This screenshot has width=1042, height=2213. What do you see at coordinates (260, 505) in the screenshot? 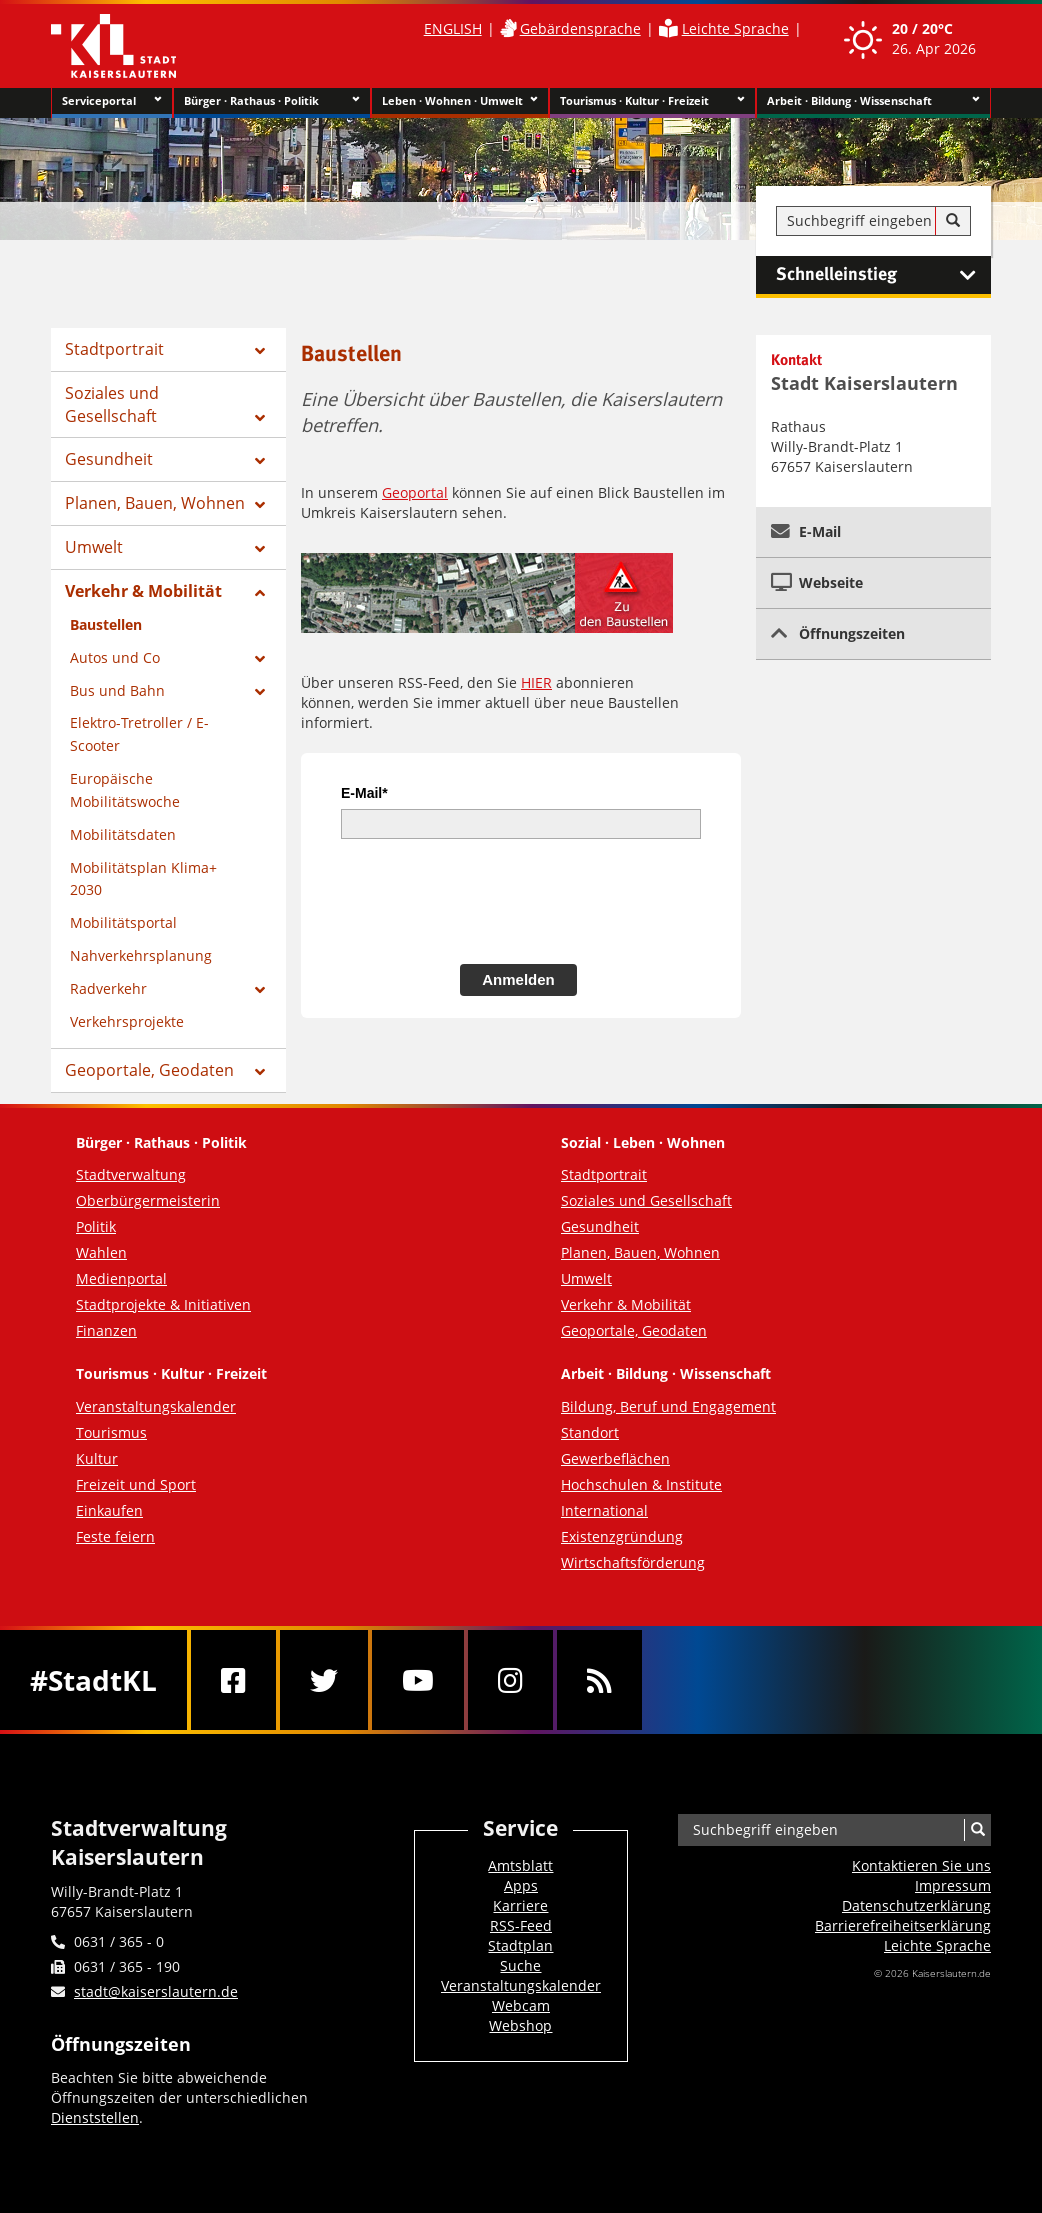
I see `[Zeige Unterseiten von Planen, Bauen, Wohnen]` at bounding box center [260, 505].